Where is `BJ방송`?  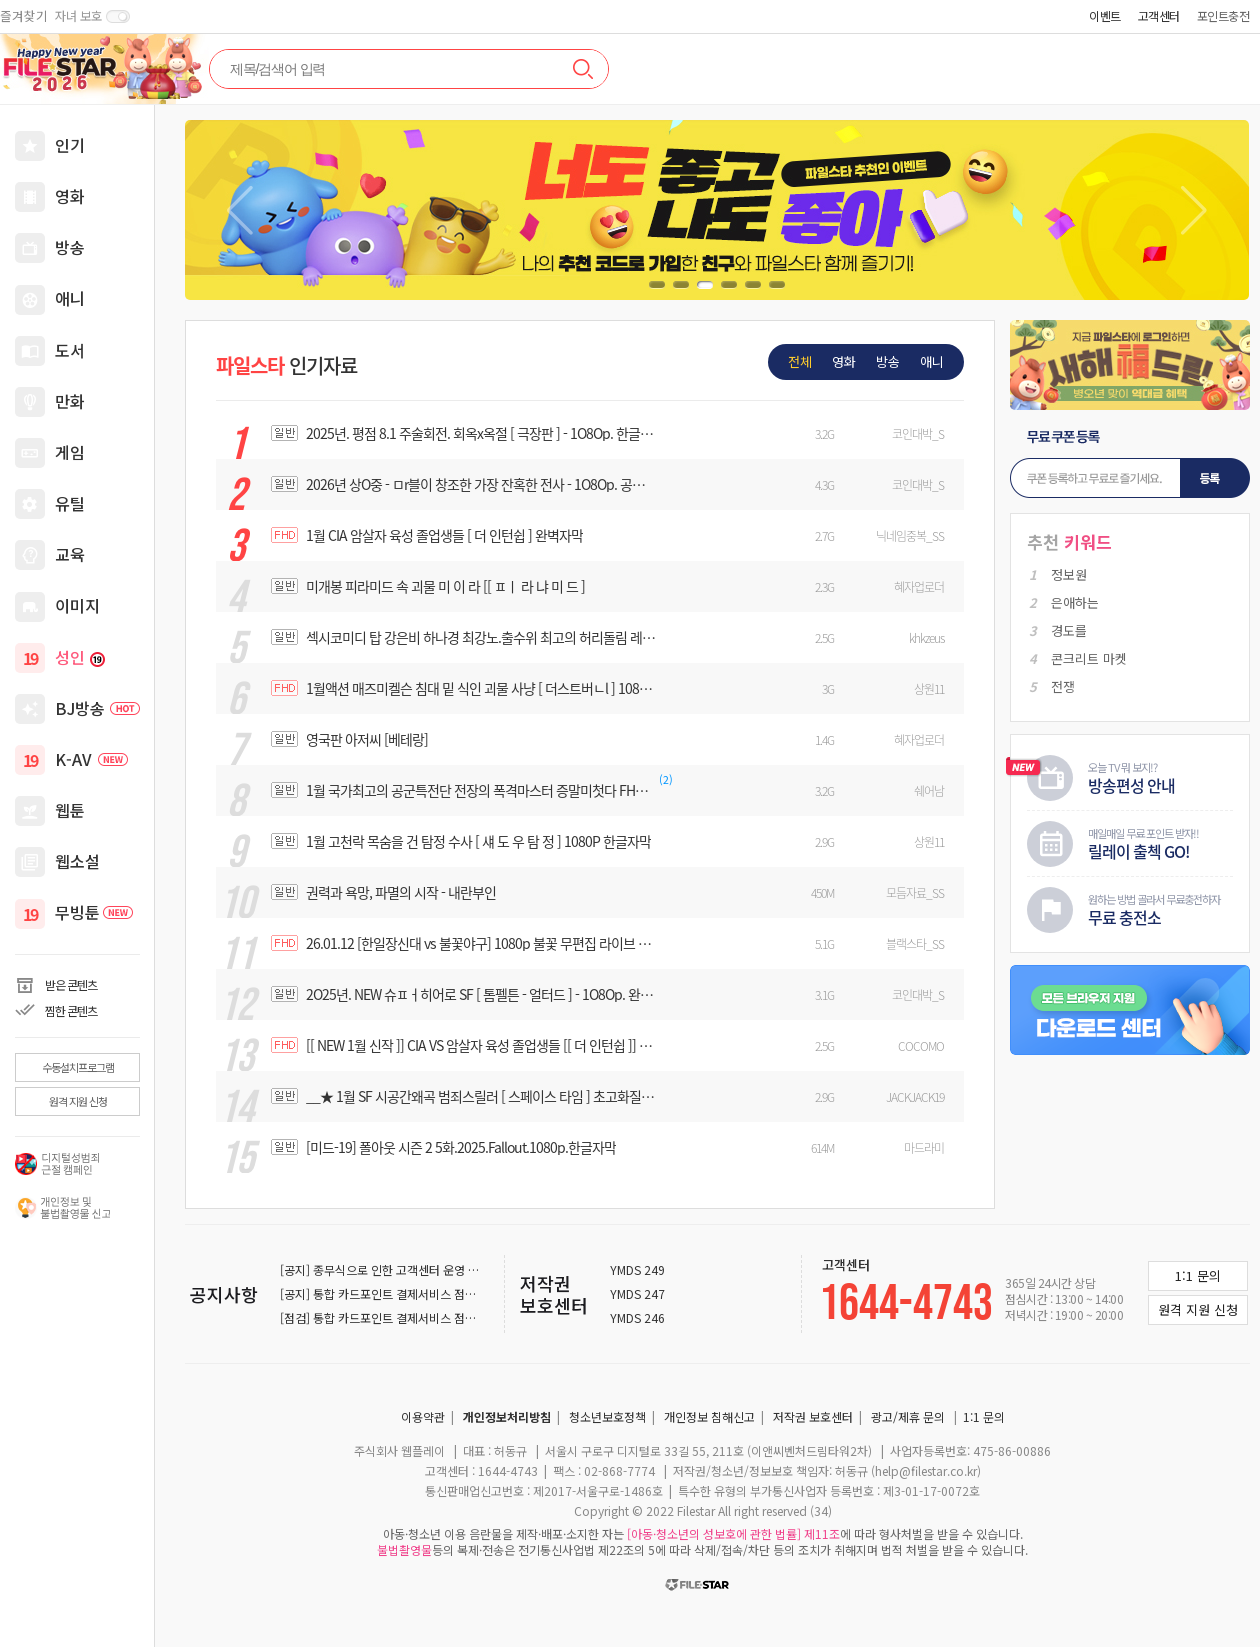 BJ방송 is located at coordinates (97, 708).